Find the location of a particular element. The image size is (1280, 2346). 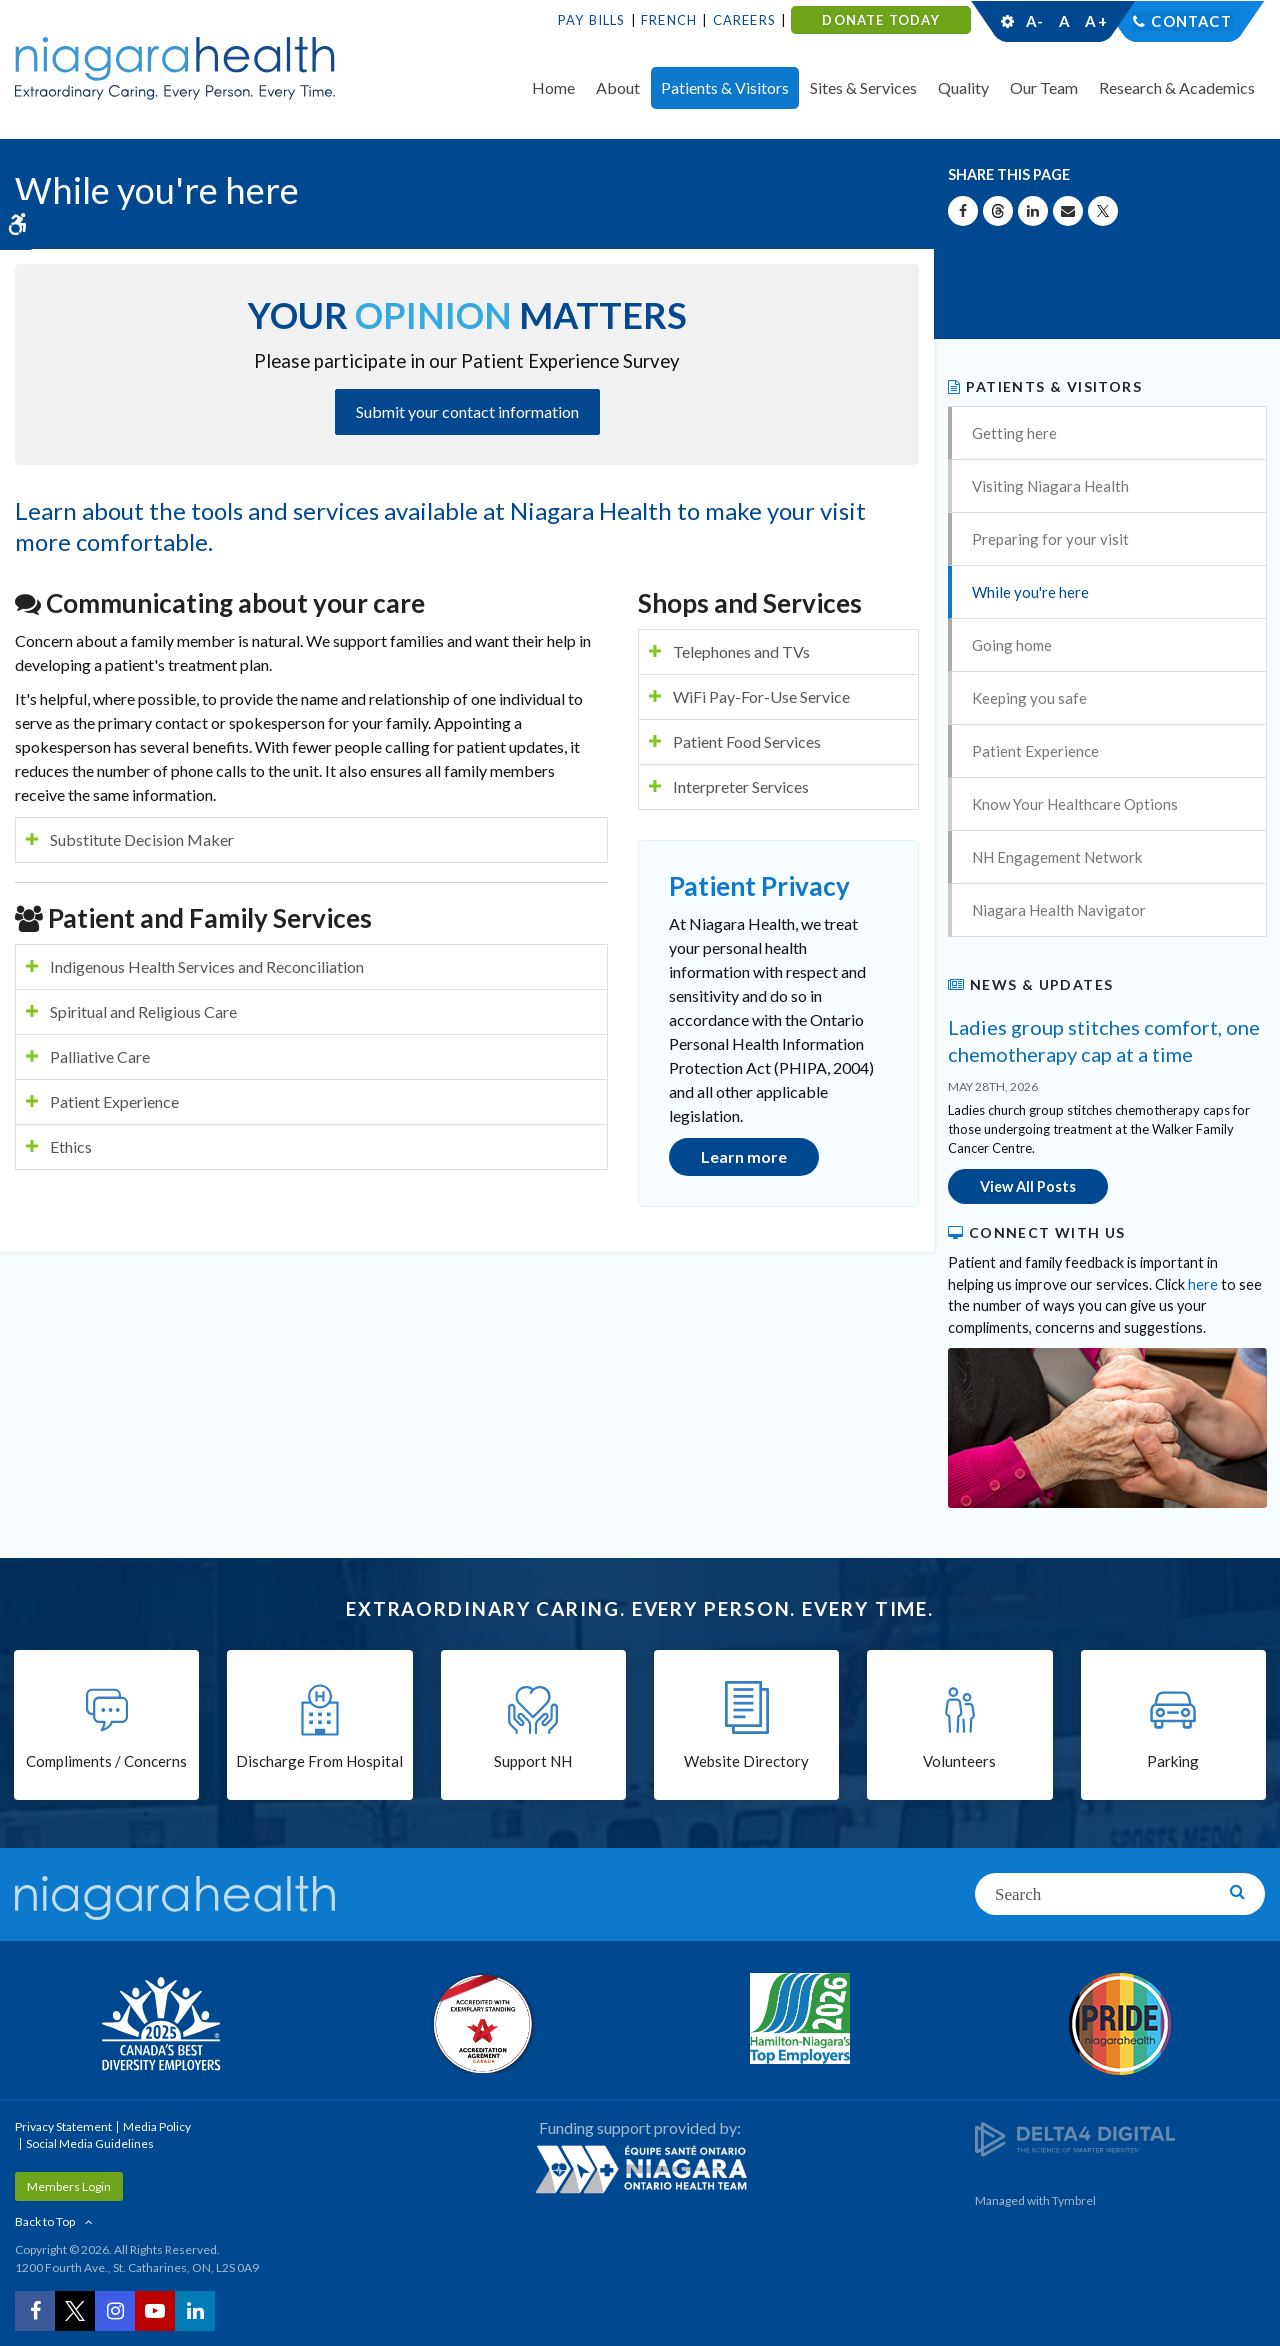

NH Engagement Network is located at coordinates (1057, 857).